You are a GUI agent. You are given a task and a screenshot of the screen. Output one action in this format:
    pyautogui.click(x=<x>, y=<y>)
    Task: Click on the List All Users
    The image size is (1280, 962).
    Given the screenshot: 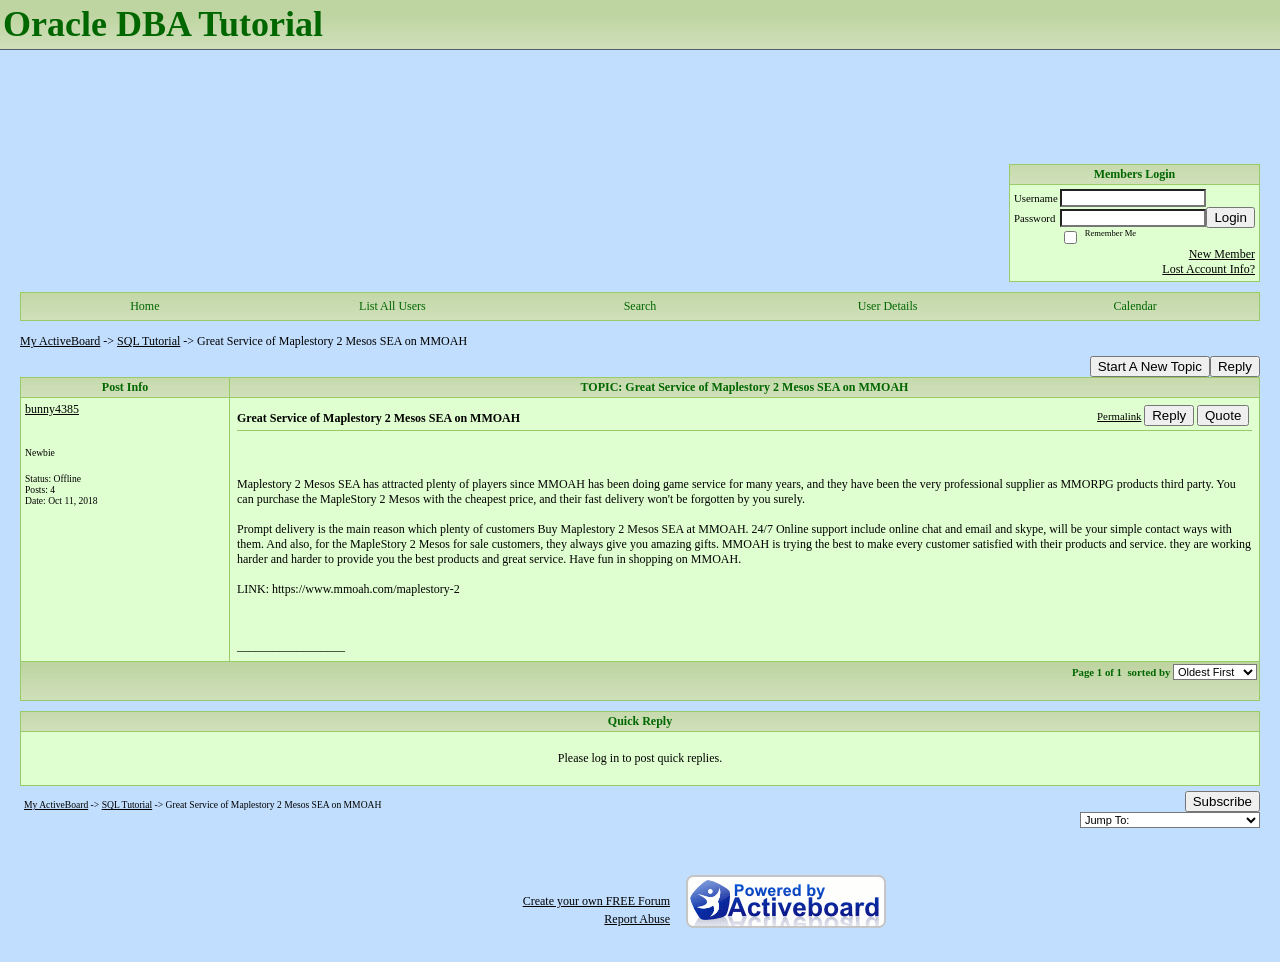 What is the action you would take?
    pyautogui.click(x=392, y=306)
    